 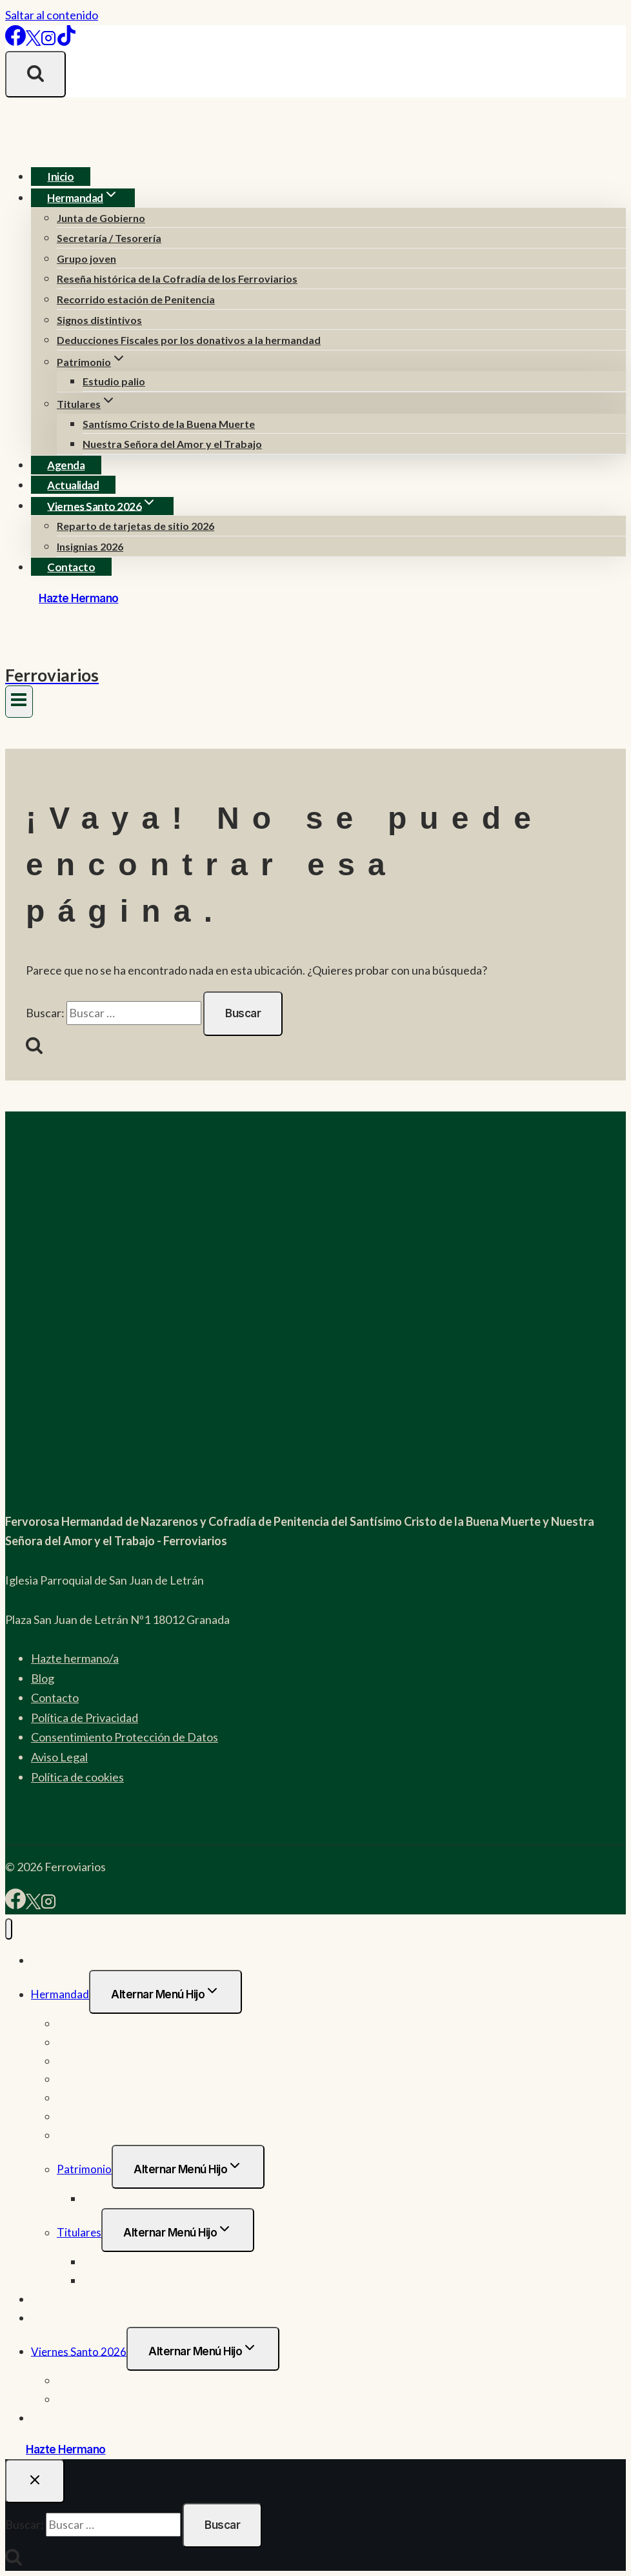 I want to click on [Instagram], so click(x=48, y=41).